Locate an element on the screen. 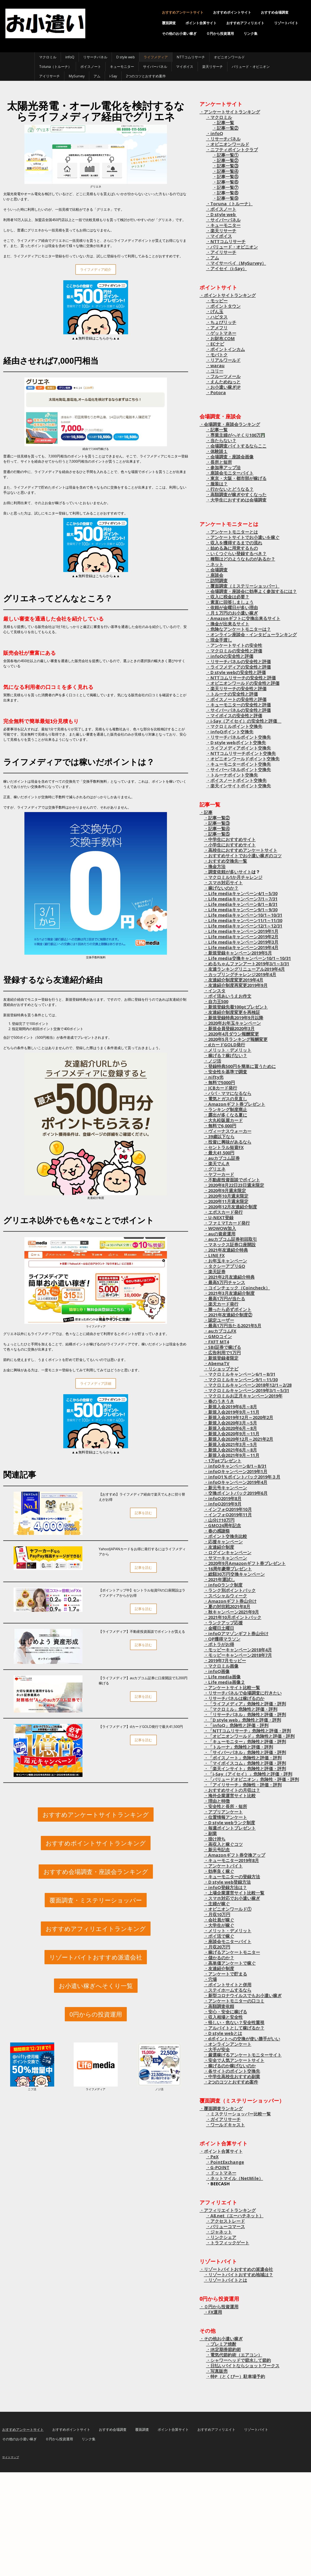  ・アプリアンケート is located at coordinates (213, 1909).